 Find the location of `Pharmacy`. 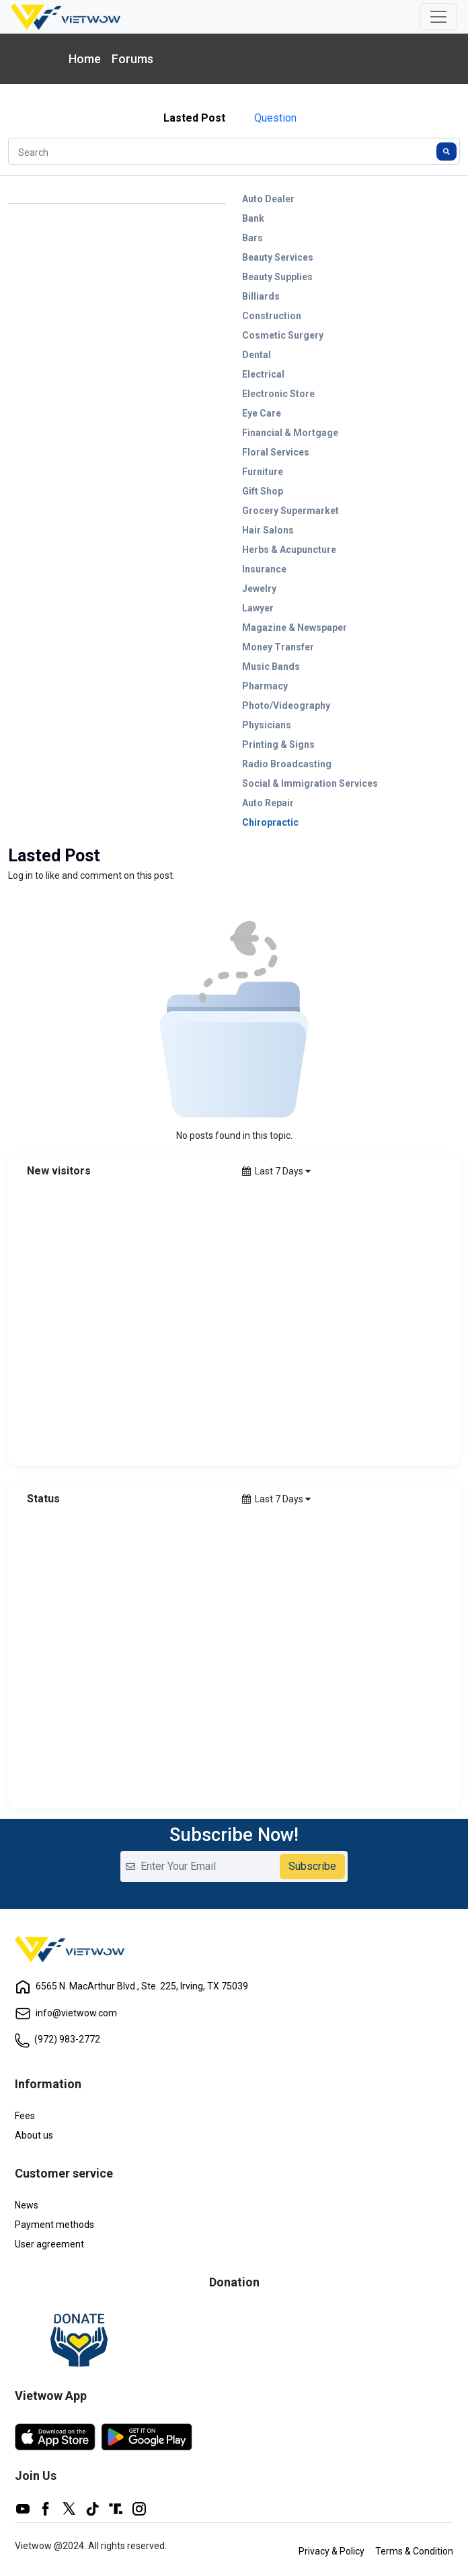

Pharmacy is located at coordinates (265, 686).